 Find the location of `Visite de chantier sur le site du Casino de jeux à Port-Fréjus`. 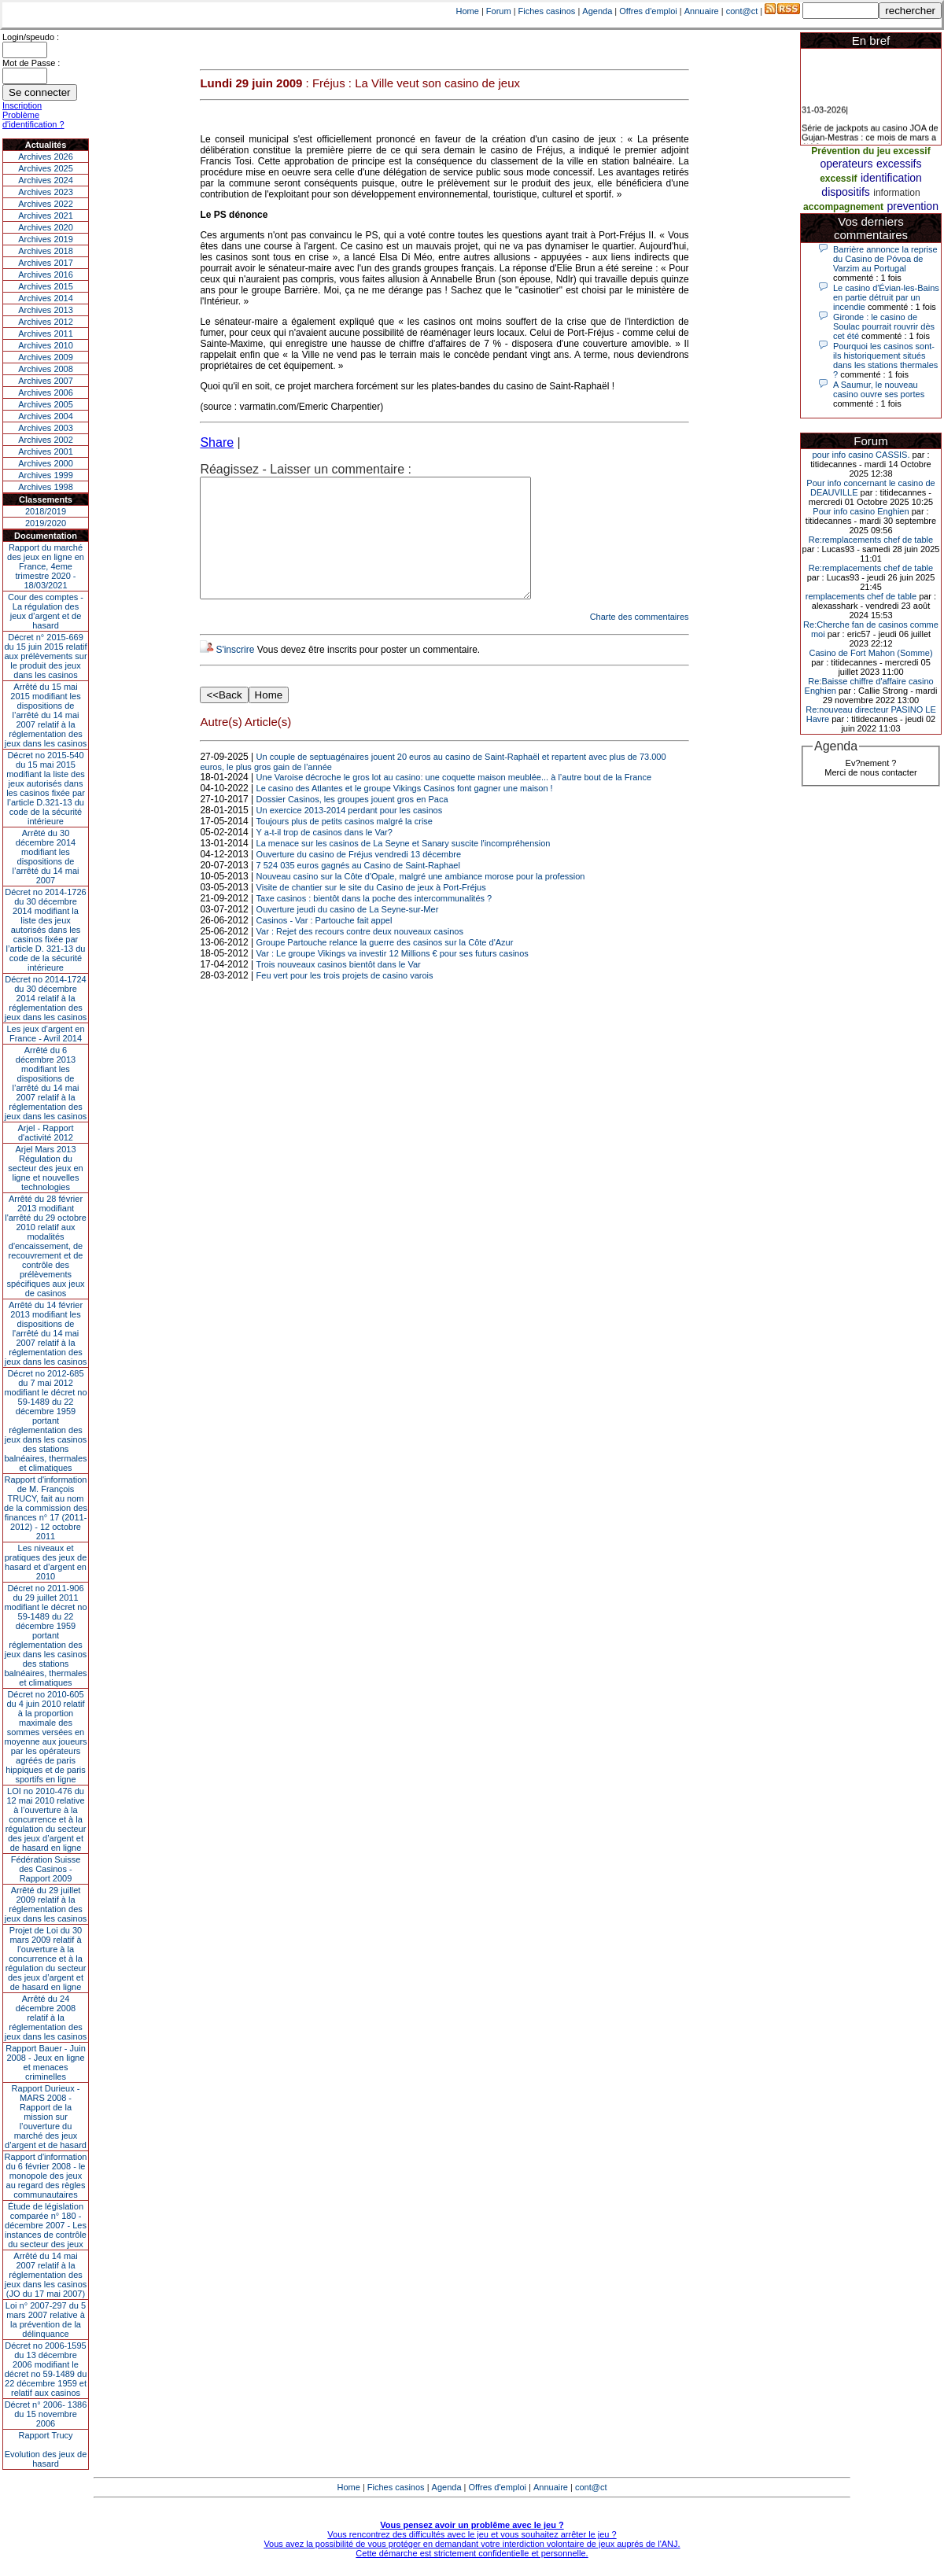

Visite de chantier sur le site du Casino de jeux à Port-Fréjus is located at coordinates (371, 911).